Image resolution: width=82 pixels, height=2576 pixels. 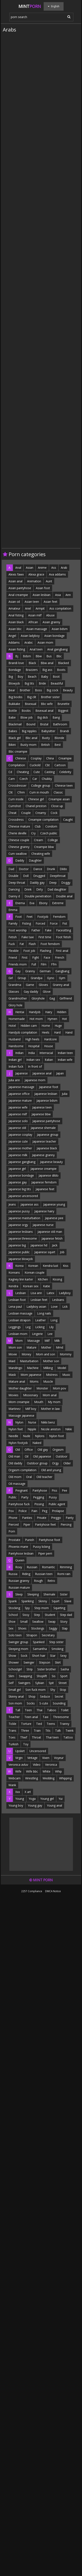 I want to click on Amateur, so click(x=14, y=608).